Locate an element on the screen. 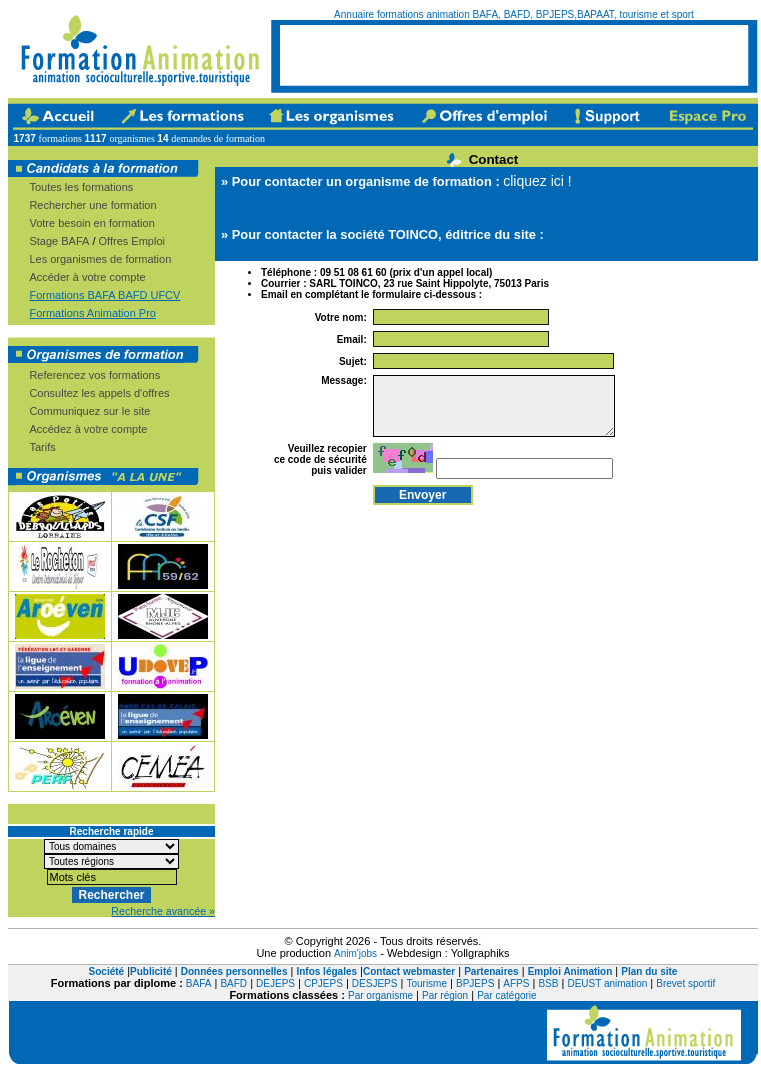 Image resolution: width=761 pixels, height=1072 pixels. Votre besoin en formation is located at coordinates (91, 223).